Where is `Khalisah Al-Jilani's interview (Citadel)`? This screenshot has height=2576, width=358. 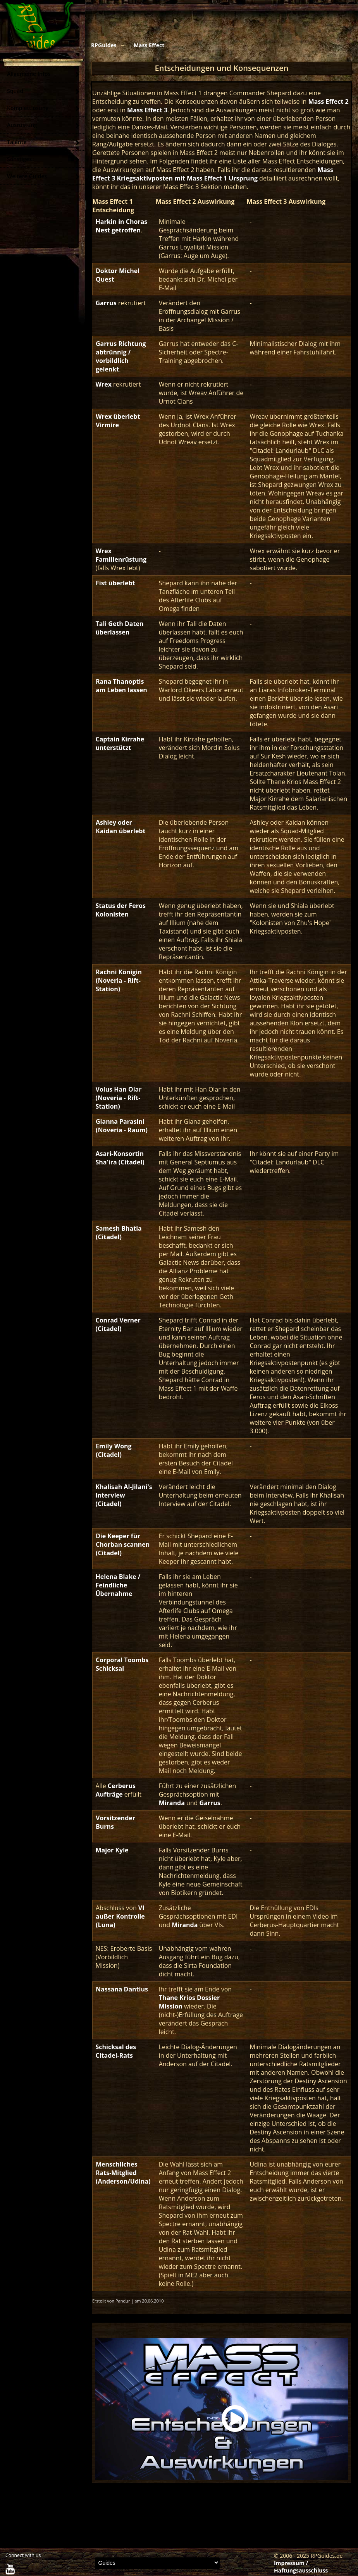 Khalisah Al-Jilani's interview (Citadel) is located at coordinates (124, 1495).